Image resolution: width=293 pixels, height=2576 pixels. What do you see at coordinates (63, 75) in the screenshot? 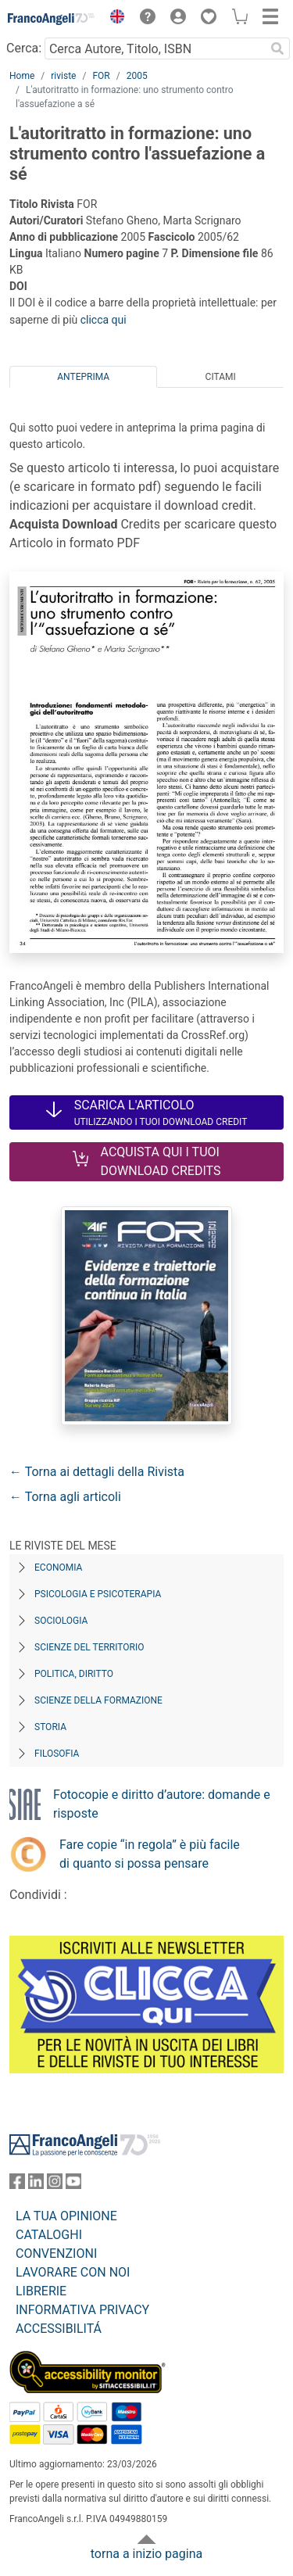
I see `riviste` at bounding box center [63, 75].